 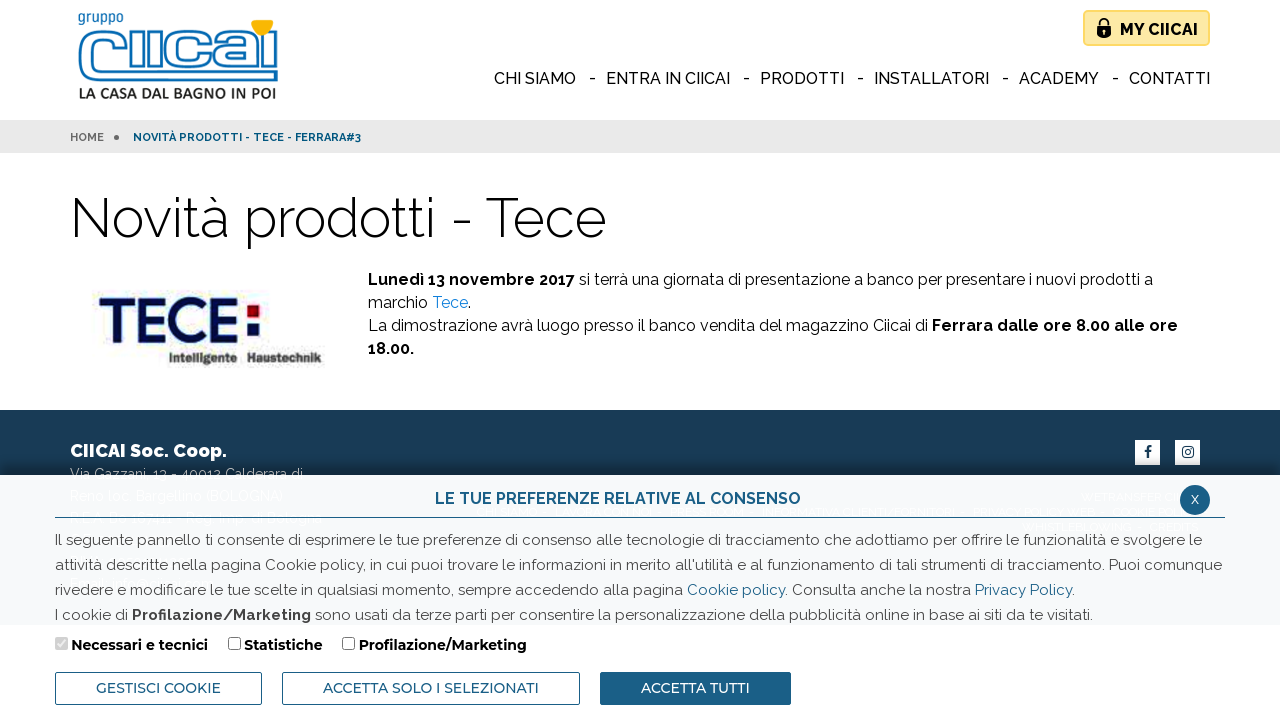 What do you see at coordinates (736, 590) in the screenshot?
I see `Cookie policy` at bounding box center [736, 590].